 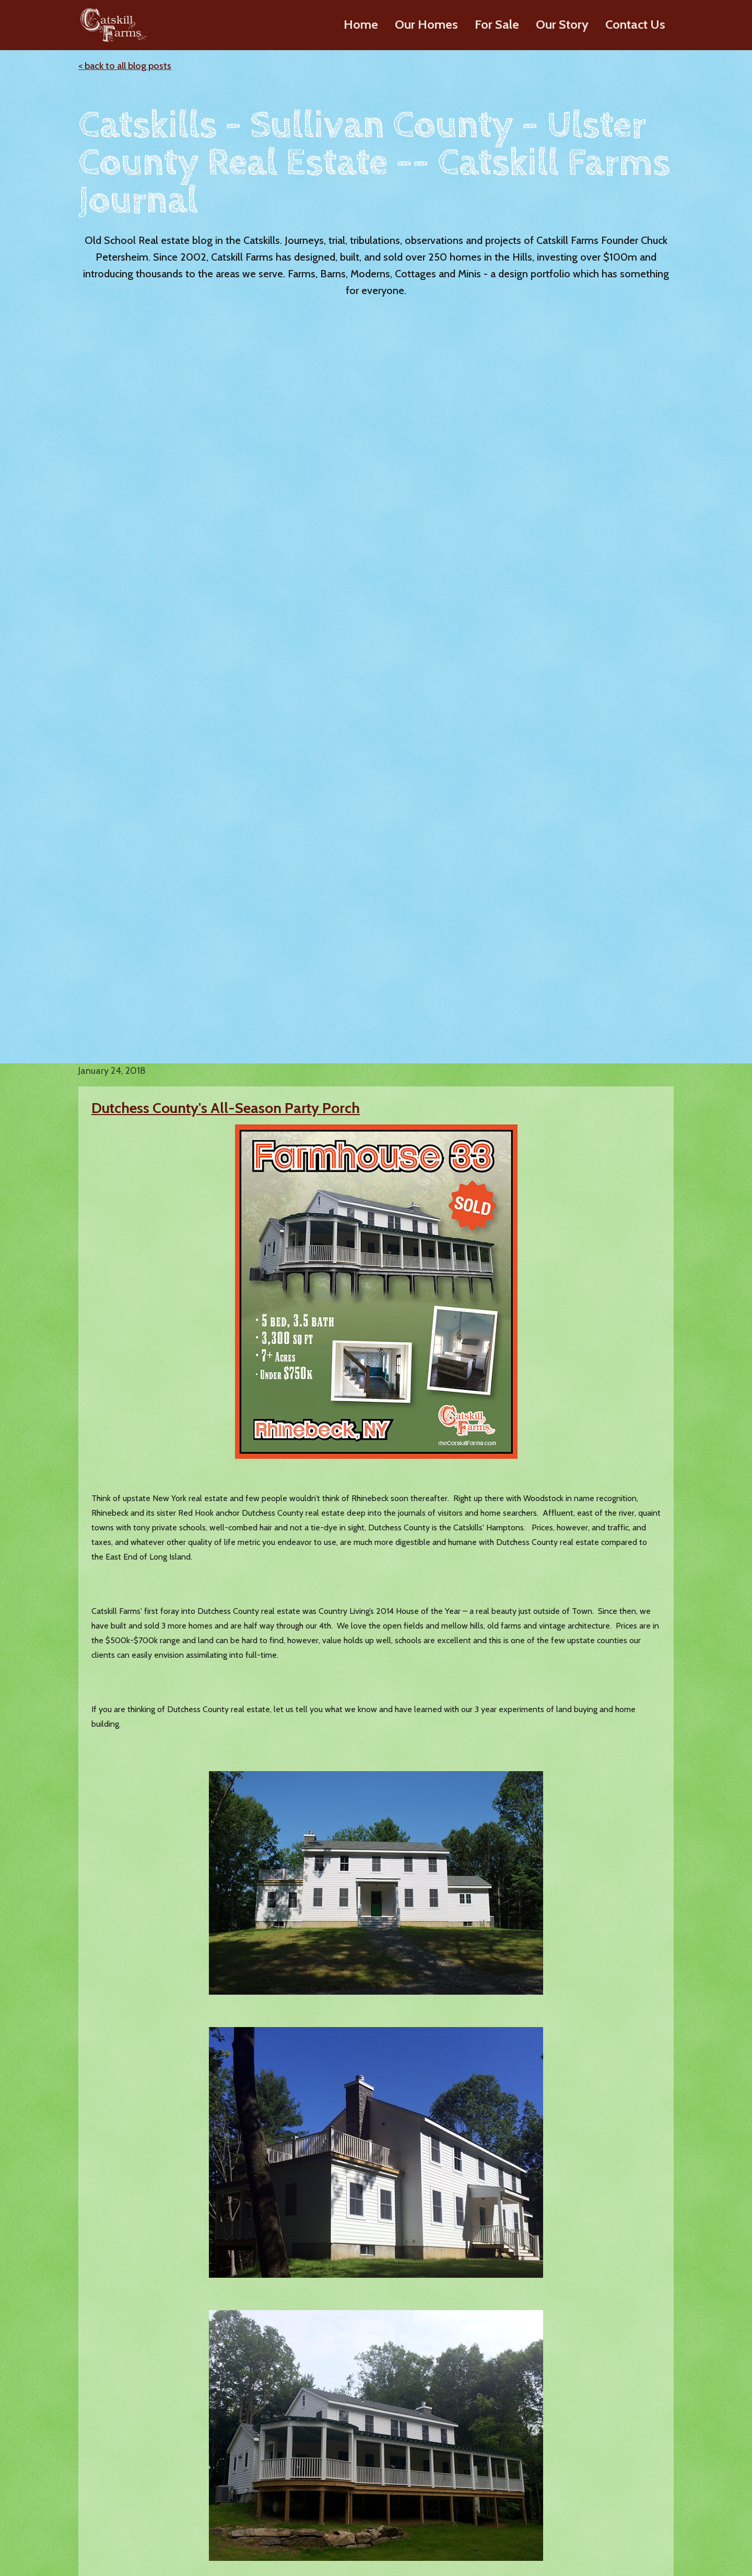 I want to click on Our Clients Say…, so click(x=457, y=2506).